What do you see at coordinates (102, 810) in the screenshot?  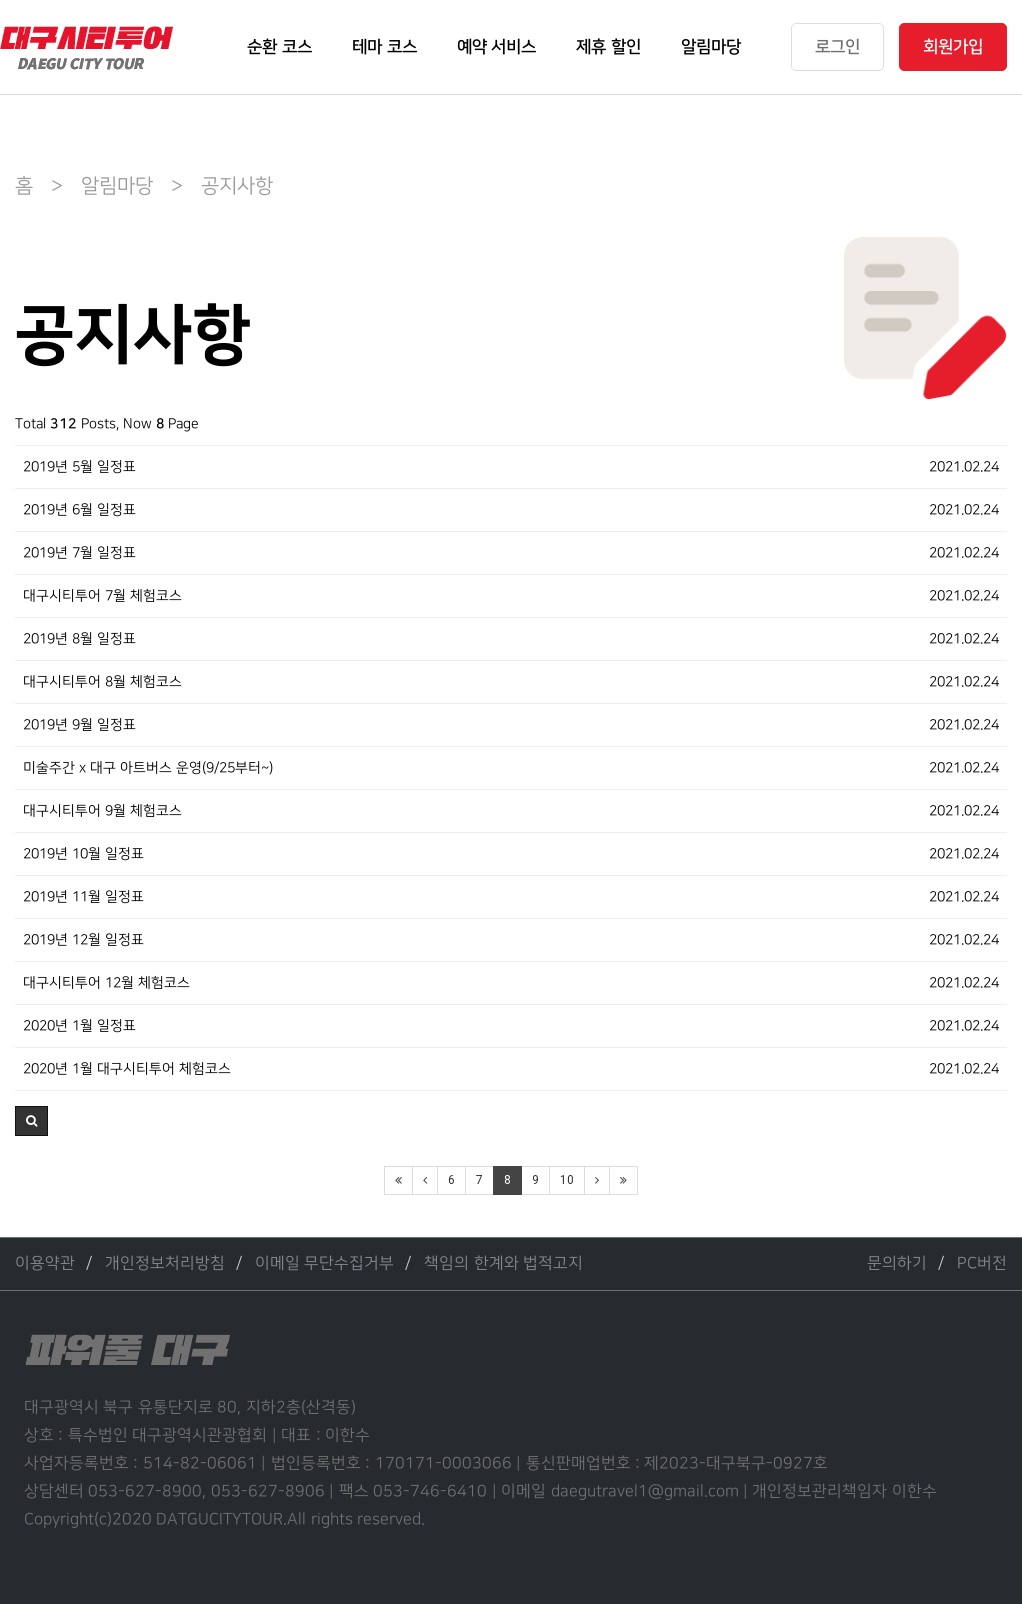 I see `대구시티투어 9월 체험코스` at bounding box center [102, 810].